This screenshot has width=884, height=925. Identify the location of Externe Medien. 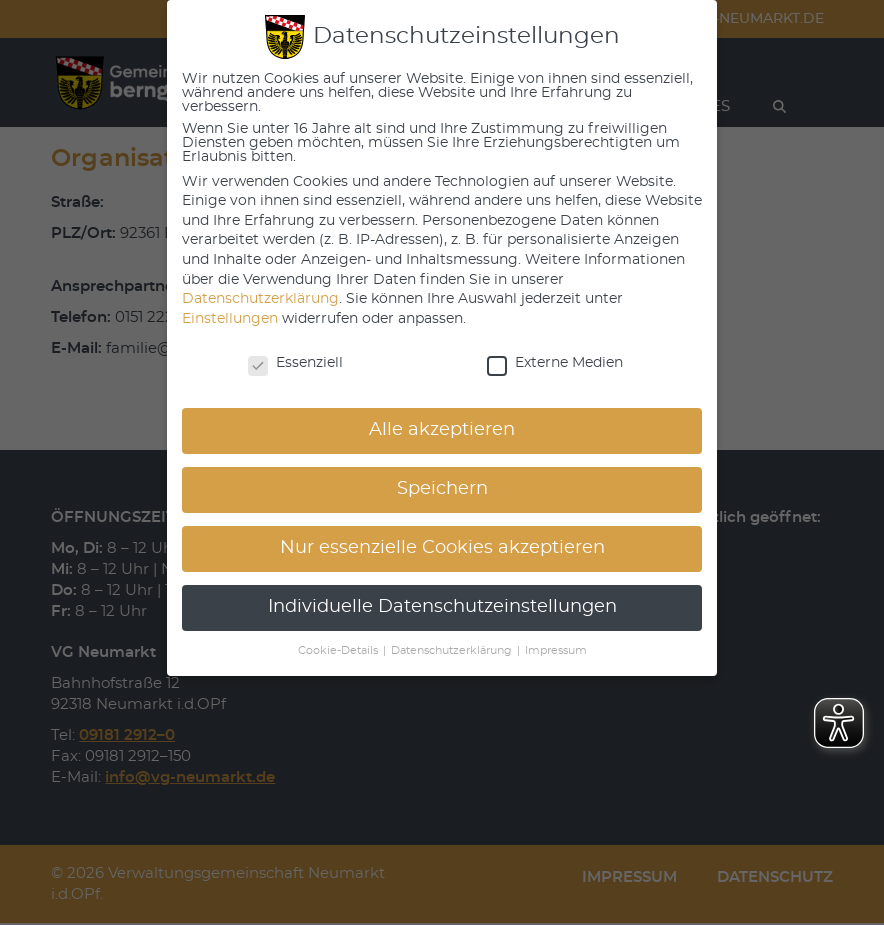
(555, 363).